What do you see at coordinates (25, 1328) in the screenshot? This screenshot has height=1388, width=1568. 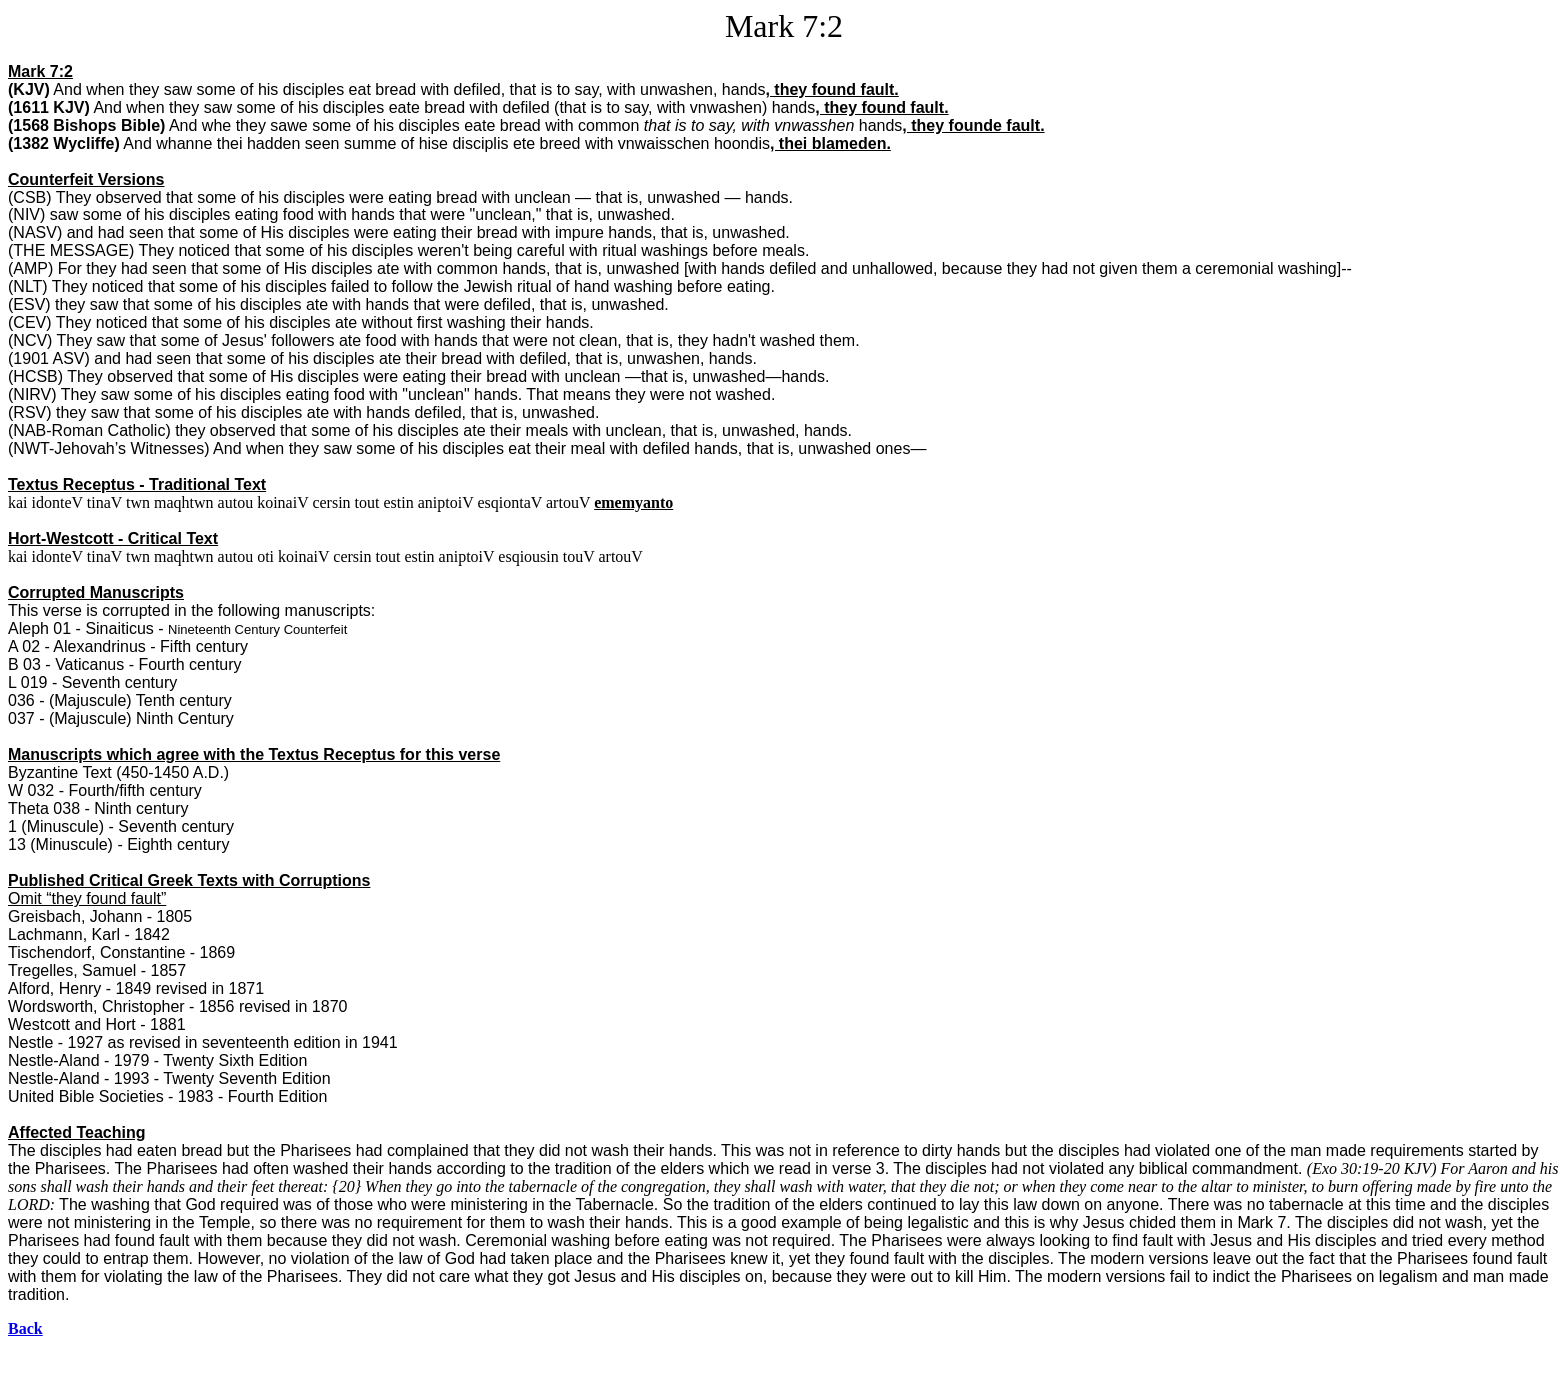 I see `Back` at bounding box center [25, 1328].